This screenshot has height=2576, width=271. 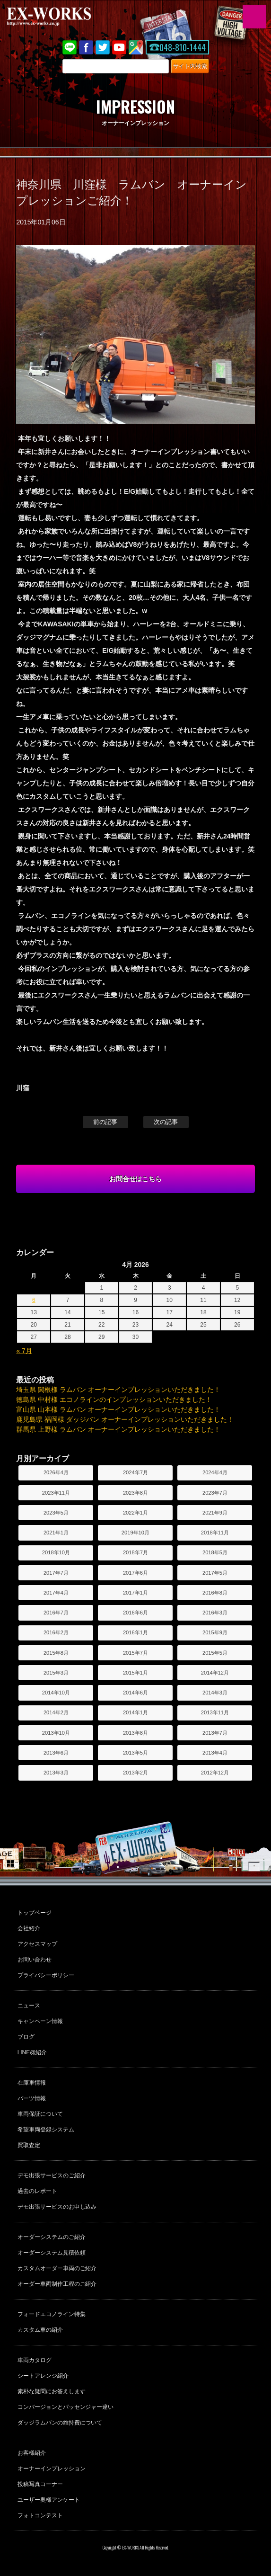 I want to click on 2017年7月, so click(x=56, y=1573).